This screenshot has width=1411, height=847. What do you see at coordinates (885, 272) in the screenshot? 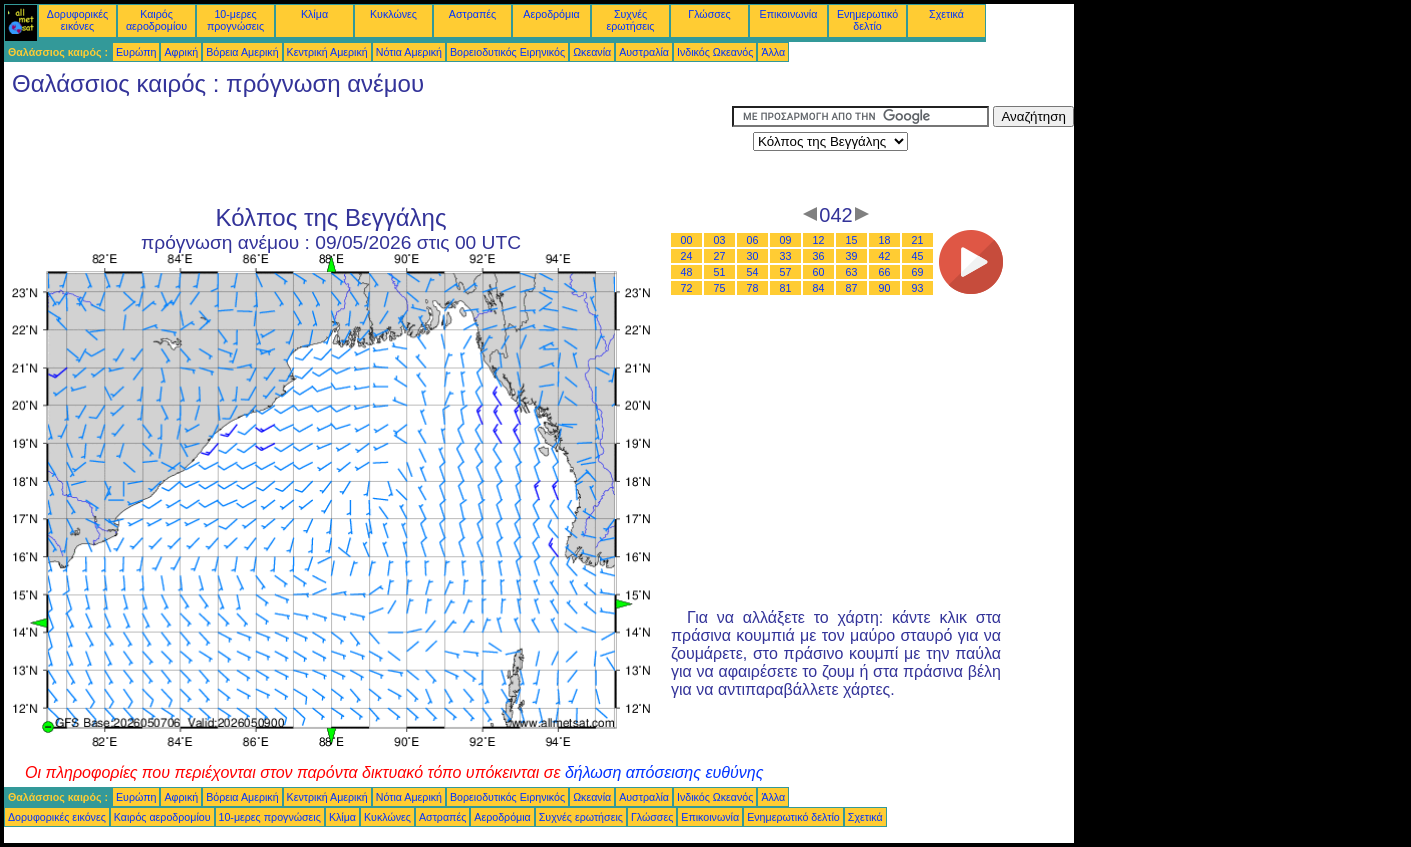
I see `66` at bounding box center [885, 272].